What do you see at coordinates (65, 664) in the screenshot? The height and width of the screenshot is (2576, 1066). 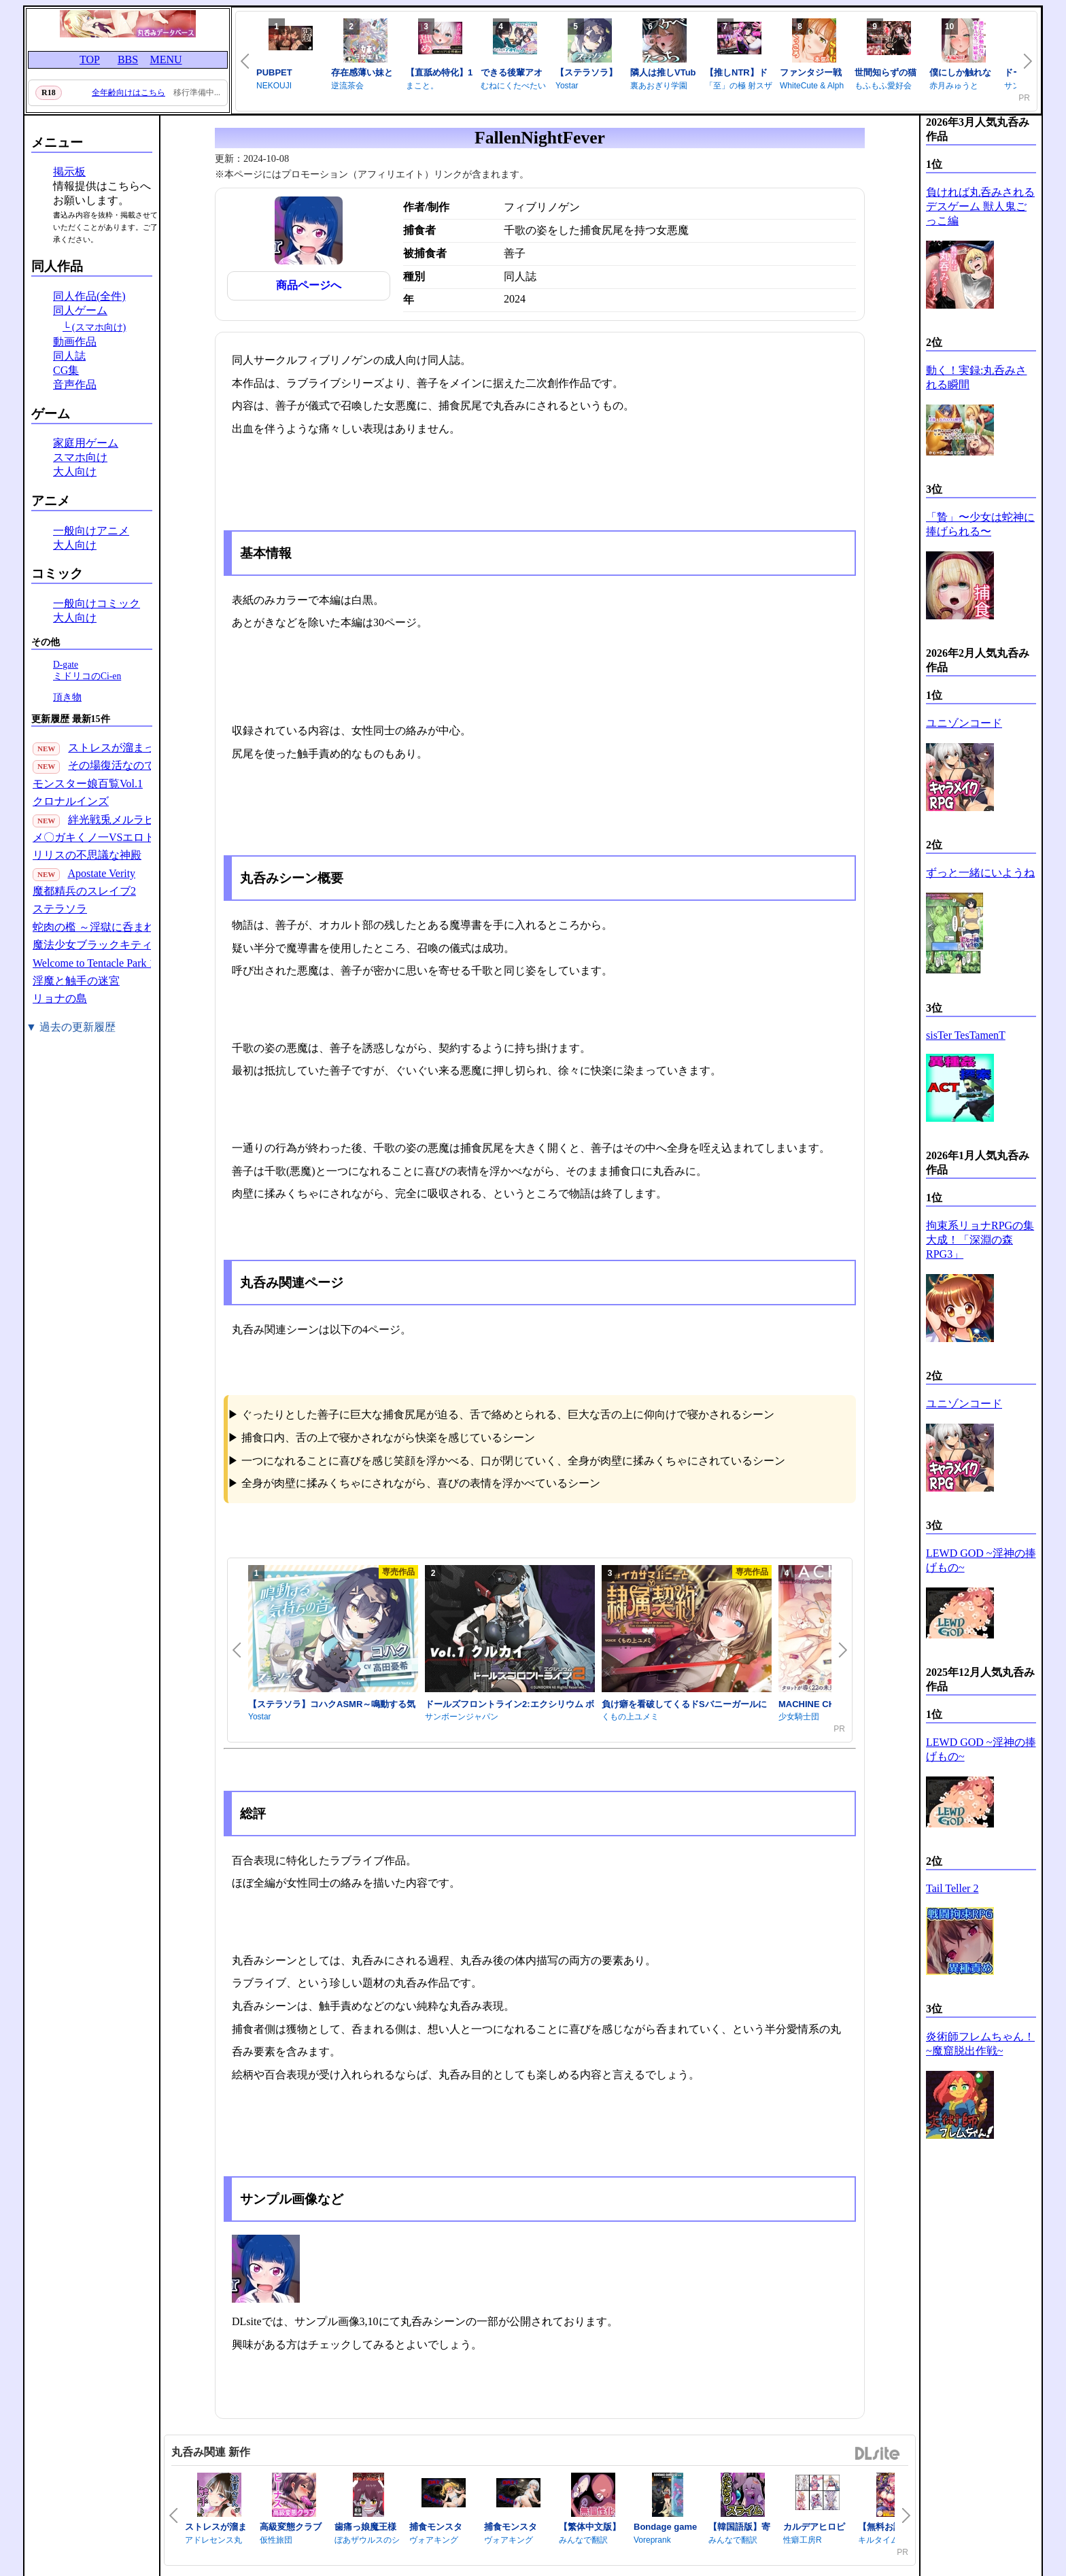 I see `D-gate` at bounding box center [65, 664].